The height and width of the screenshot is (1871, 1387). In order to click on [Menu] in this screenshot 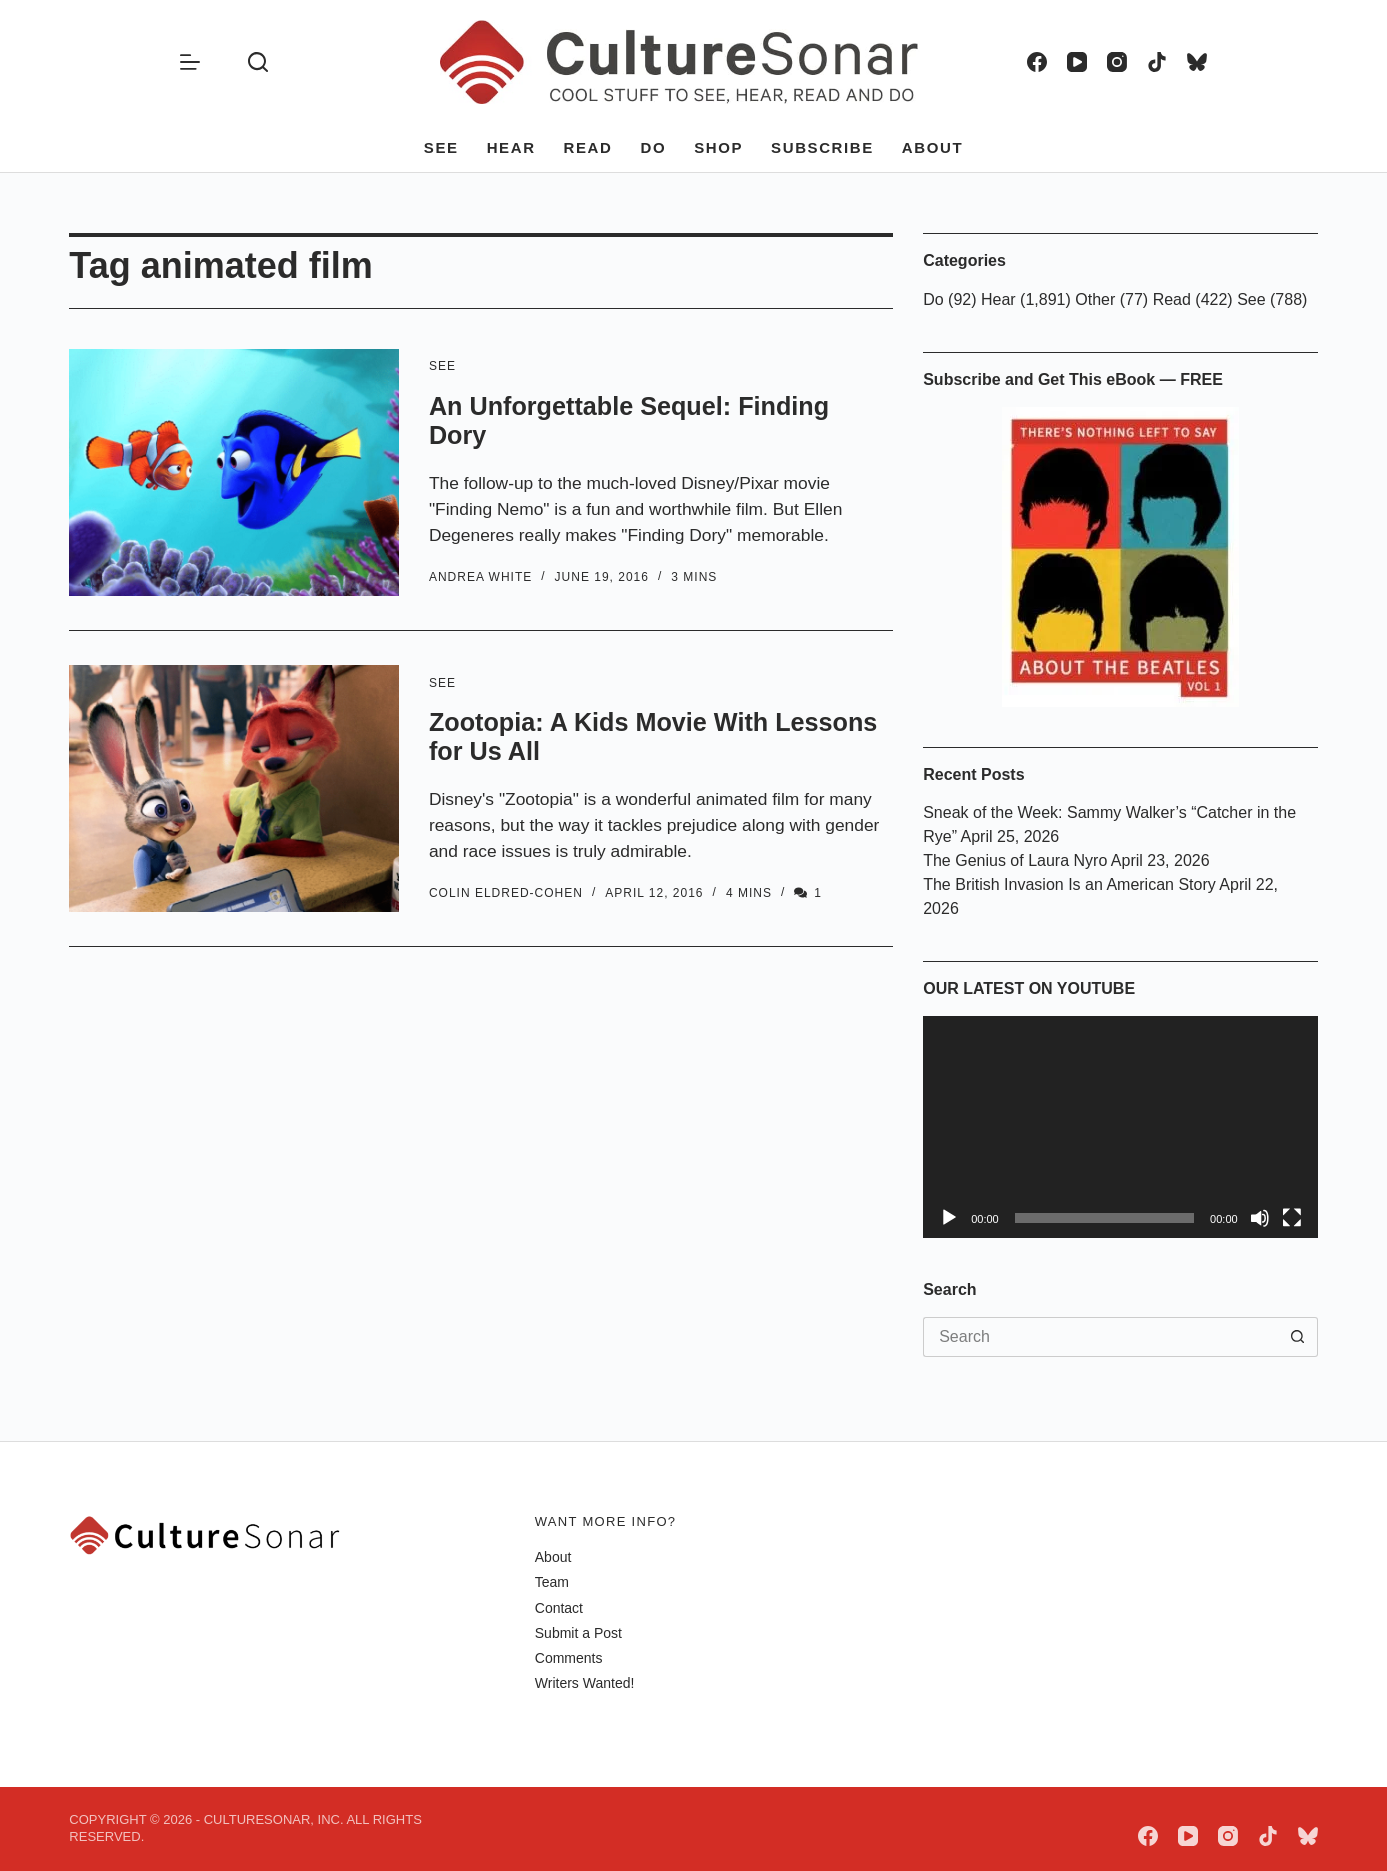, I will do `click(190, 62)`.